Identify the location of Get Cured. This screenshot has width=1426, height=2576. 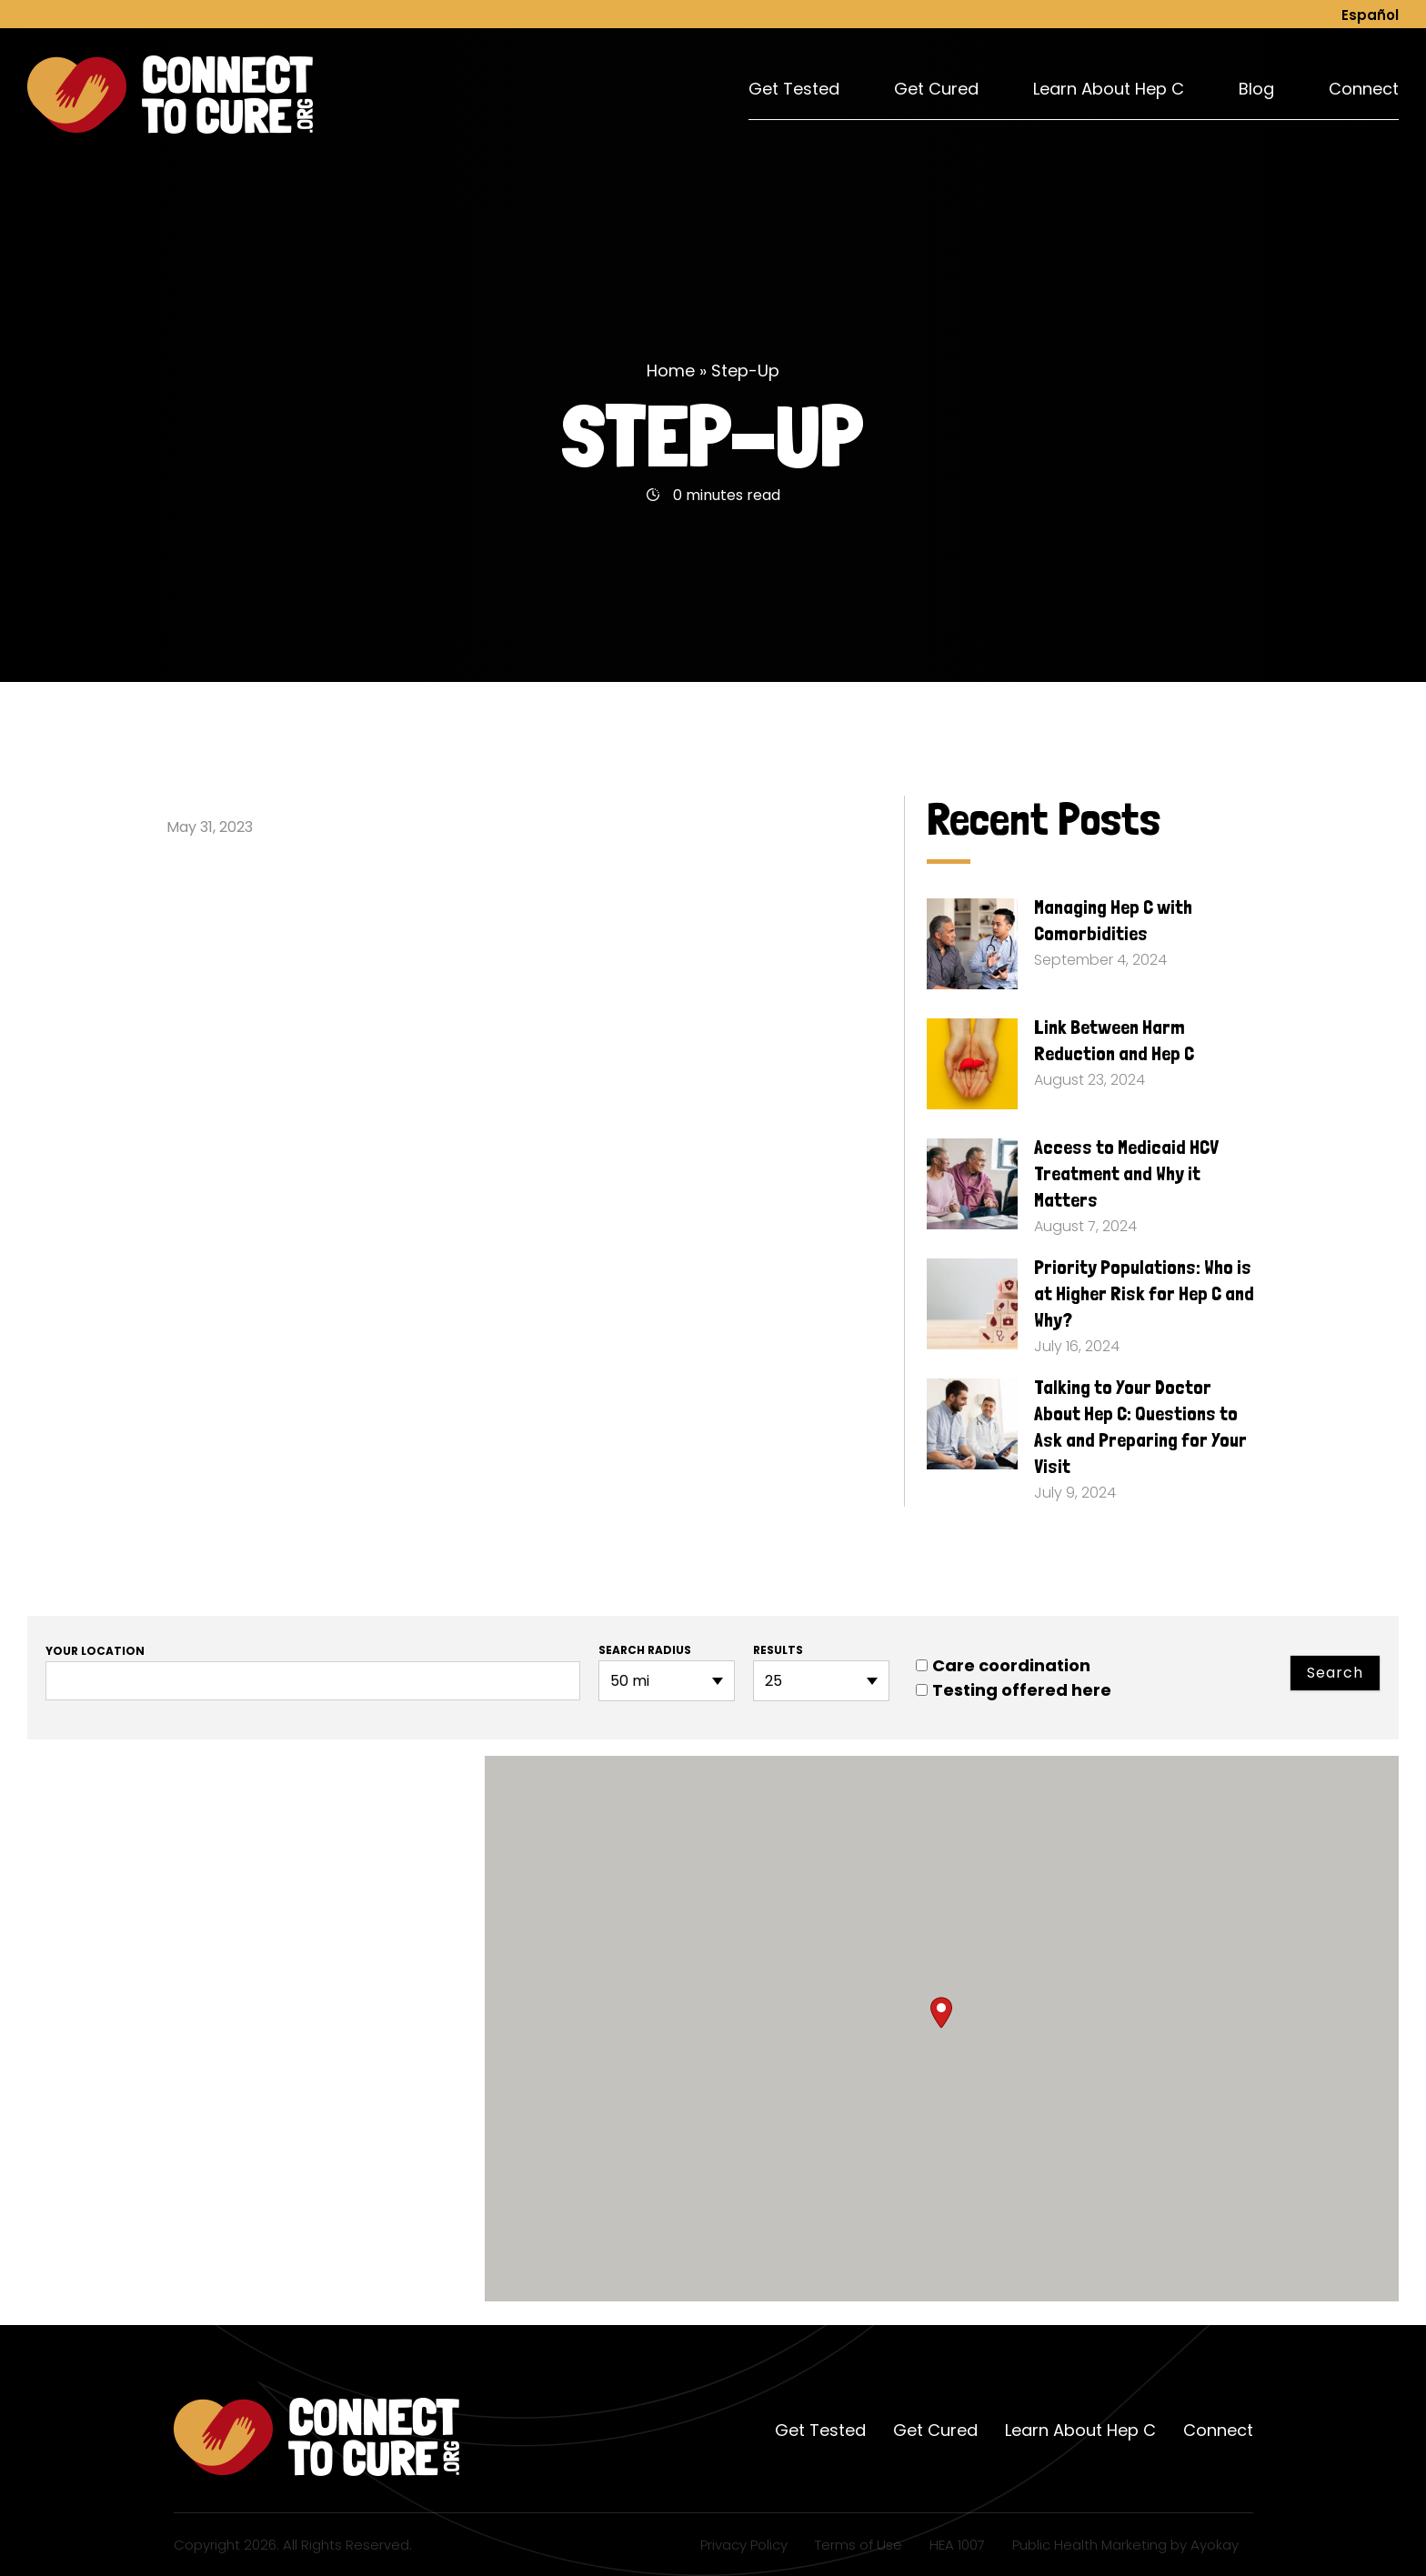
(936, 88).